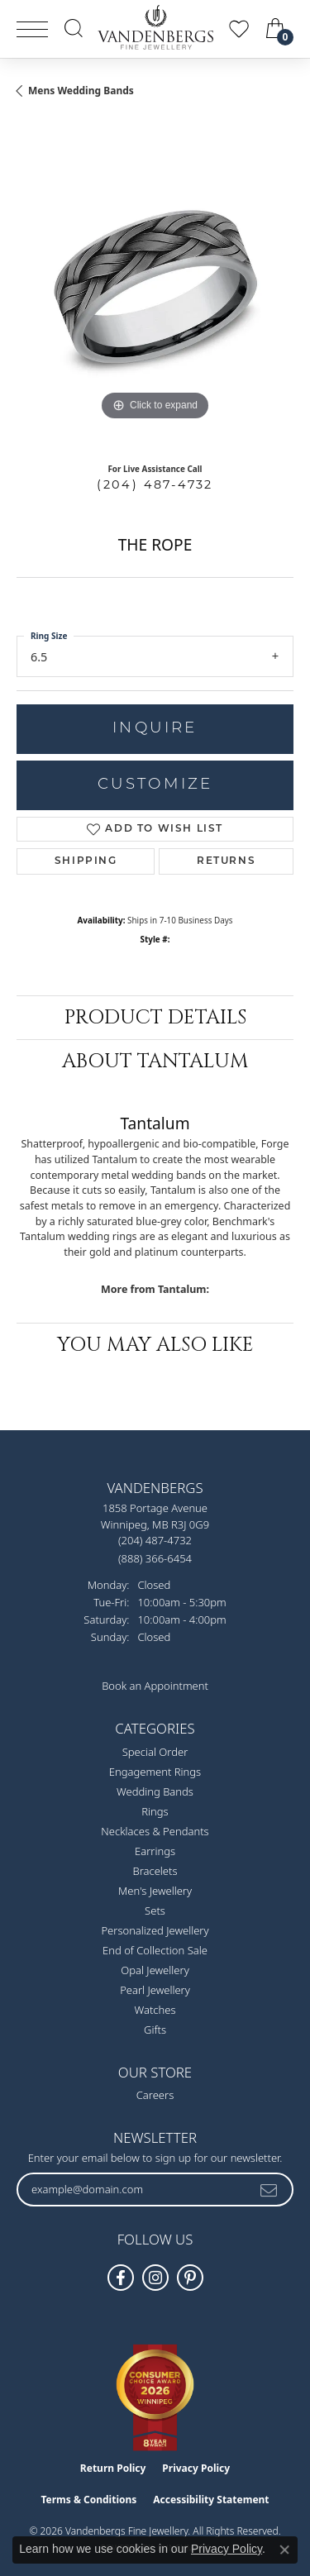 This screenshot has height=2576, width=310. What do you see at coordinates (155, 1685) in the screenshot?
I see `Book an Appointment` at bounding box center [155, 1685].